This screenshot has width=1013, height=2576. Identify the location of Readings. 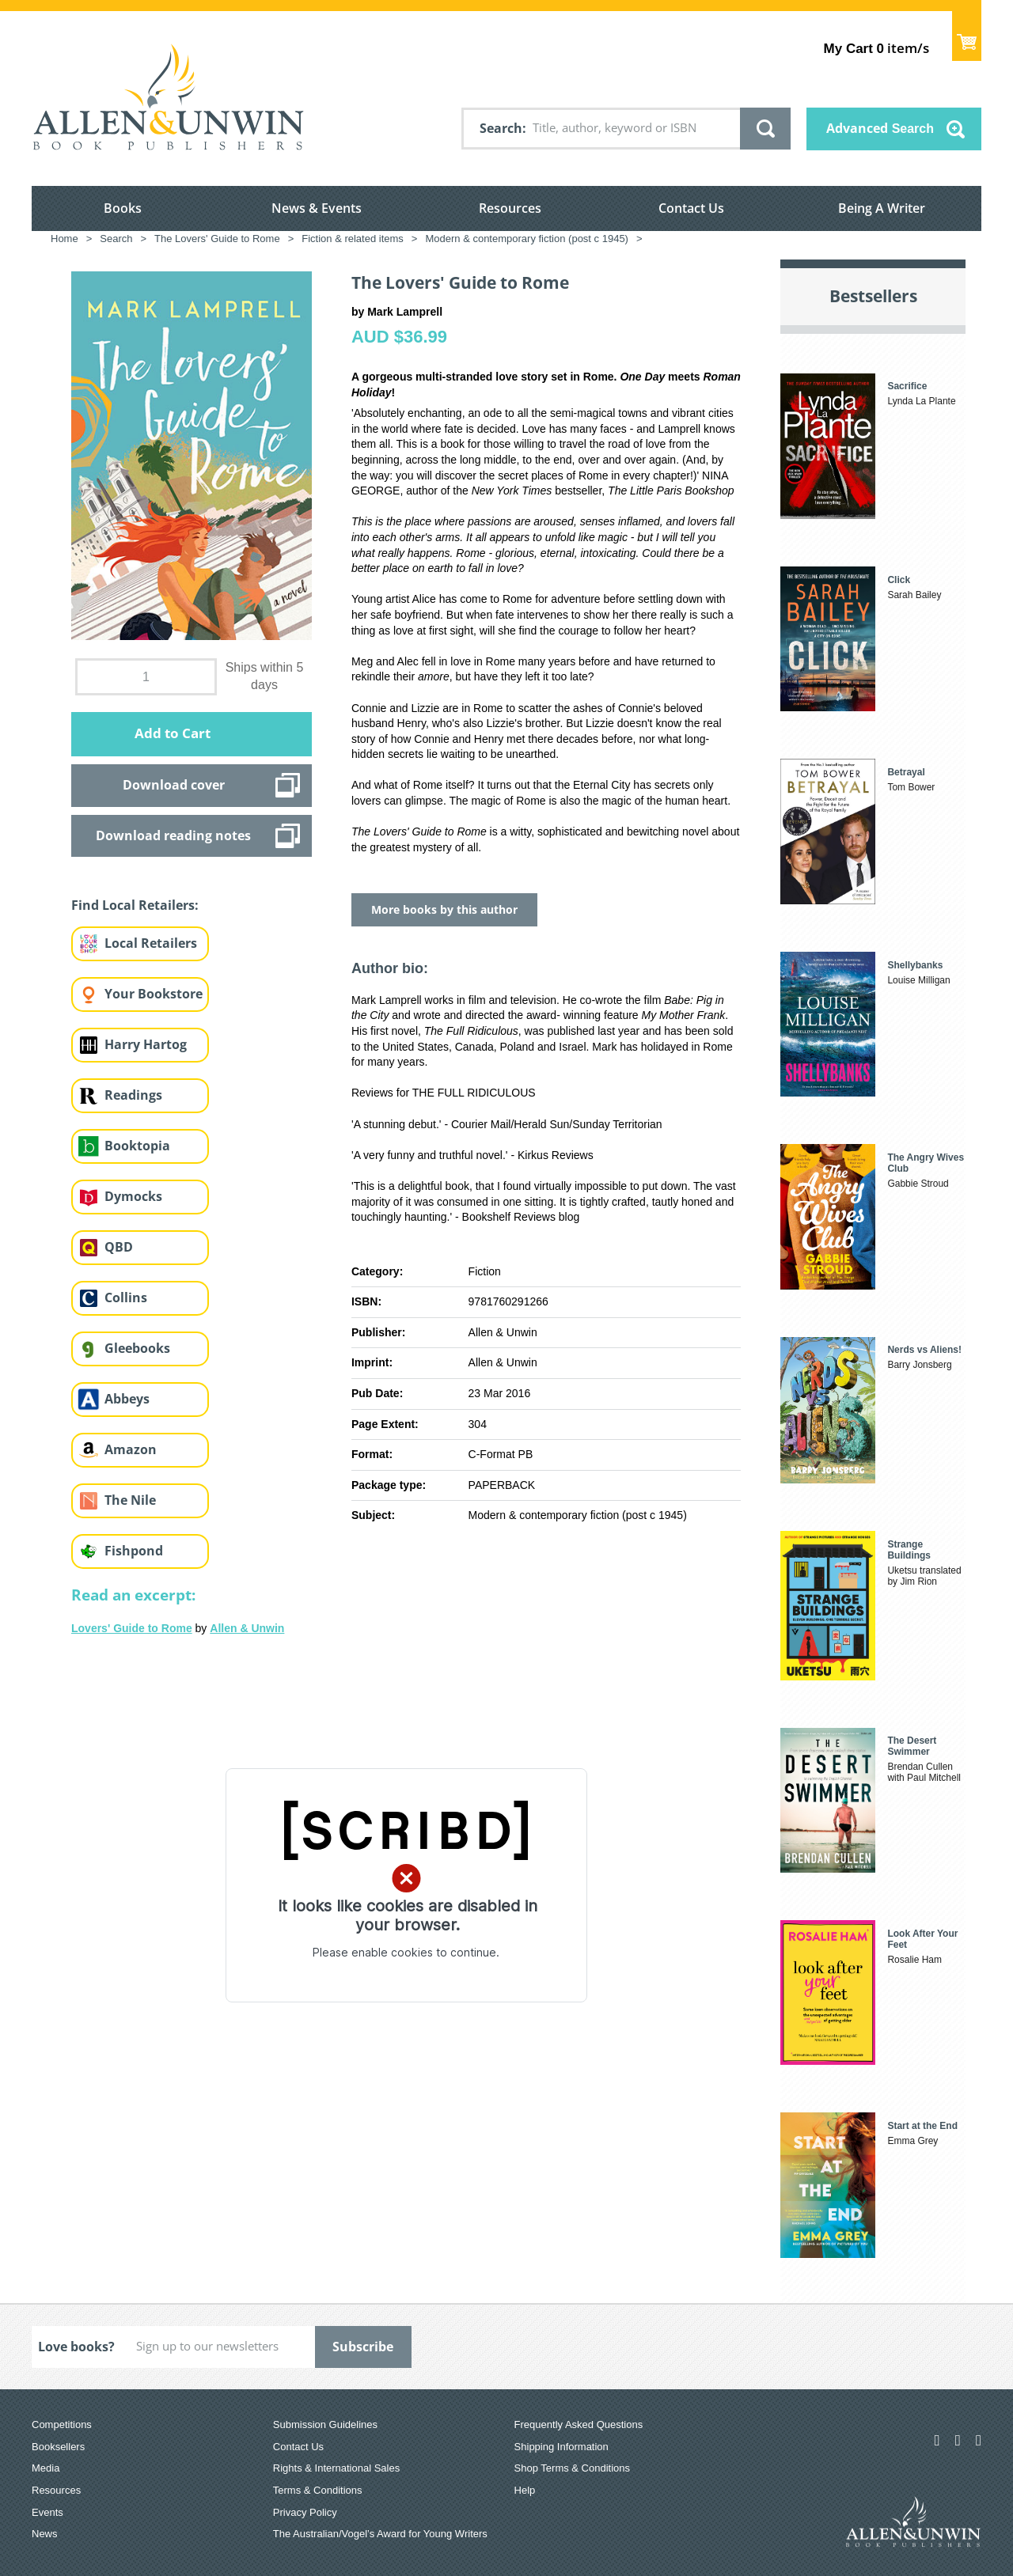
(133, 1095).